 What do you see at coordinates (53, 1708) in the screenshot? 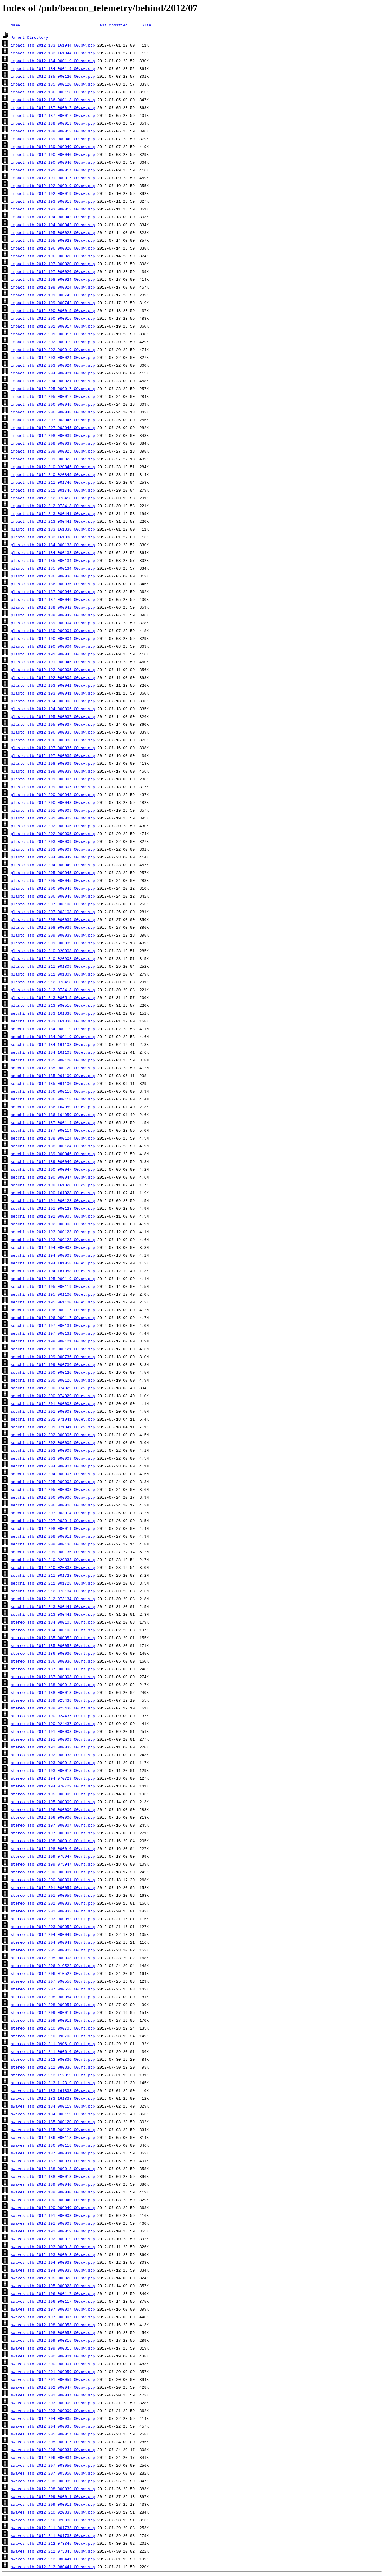
I see `stereo_stb_2012_189_023438_00.rt.stp` at bounding box center [53, 1708].